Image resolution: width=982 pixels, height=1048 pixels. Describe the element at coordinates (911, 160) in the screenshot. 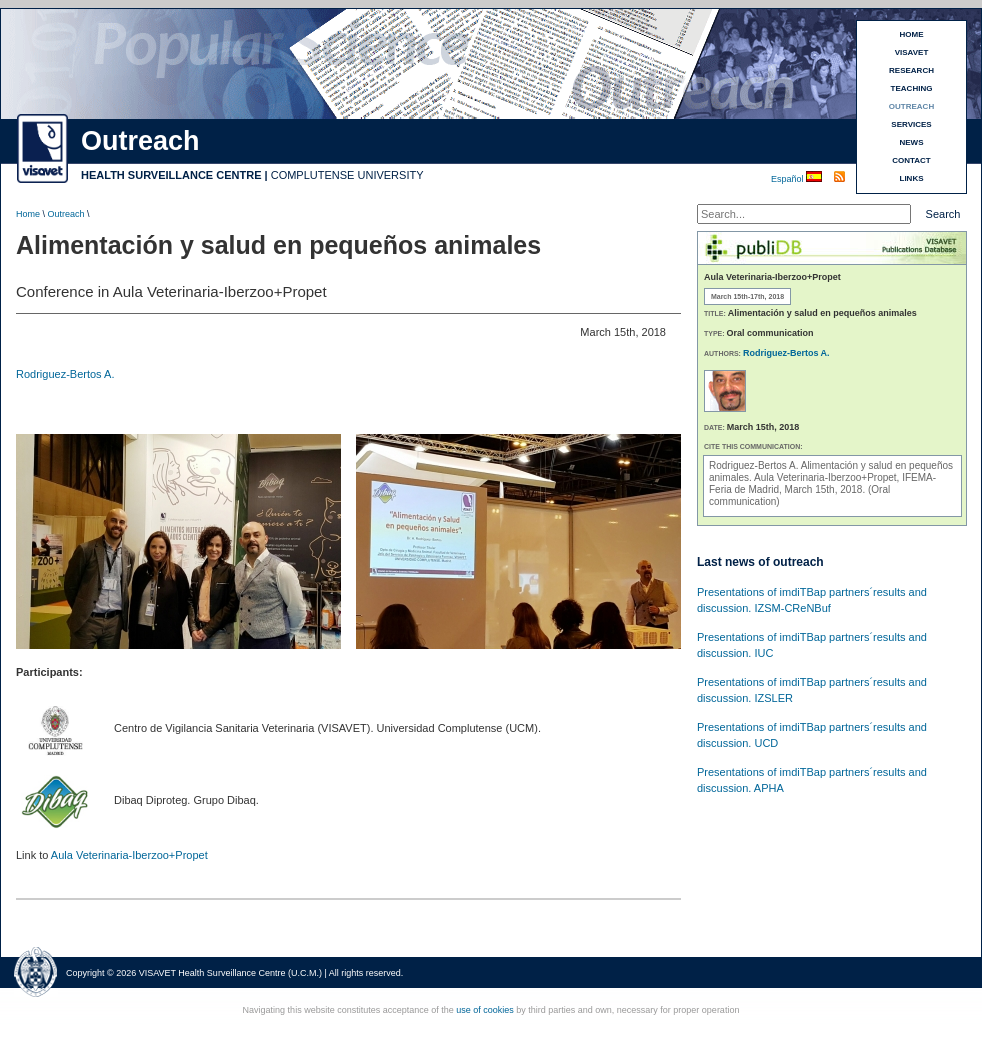

I see `CONTACT` at that location.